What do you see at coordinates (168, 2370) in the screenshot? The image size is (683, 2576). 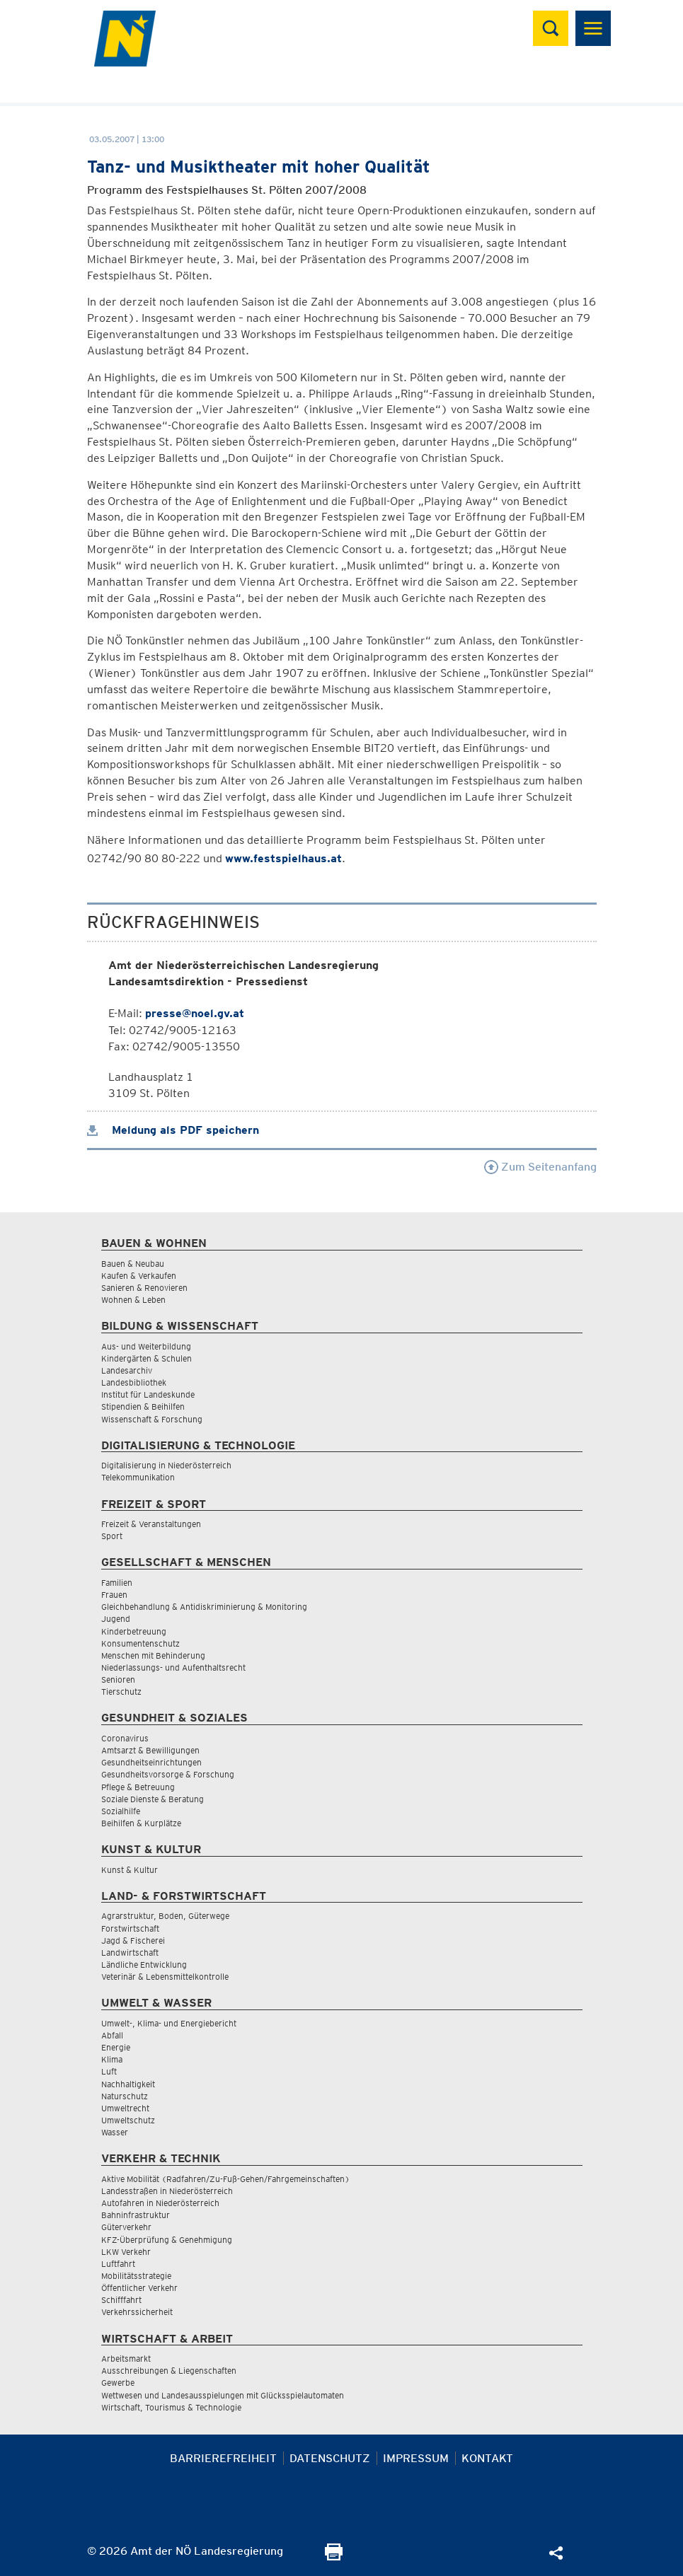 I see `Ausschreibungen & Liegenschaften` at bounding box center [168, 2370].